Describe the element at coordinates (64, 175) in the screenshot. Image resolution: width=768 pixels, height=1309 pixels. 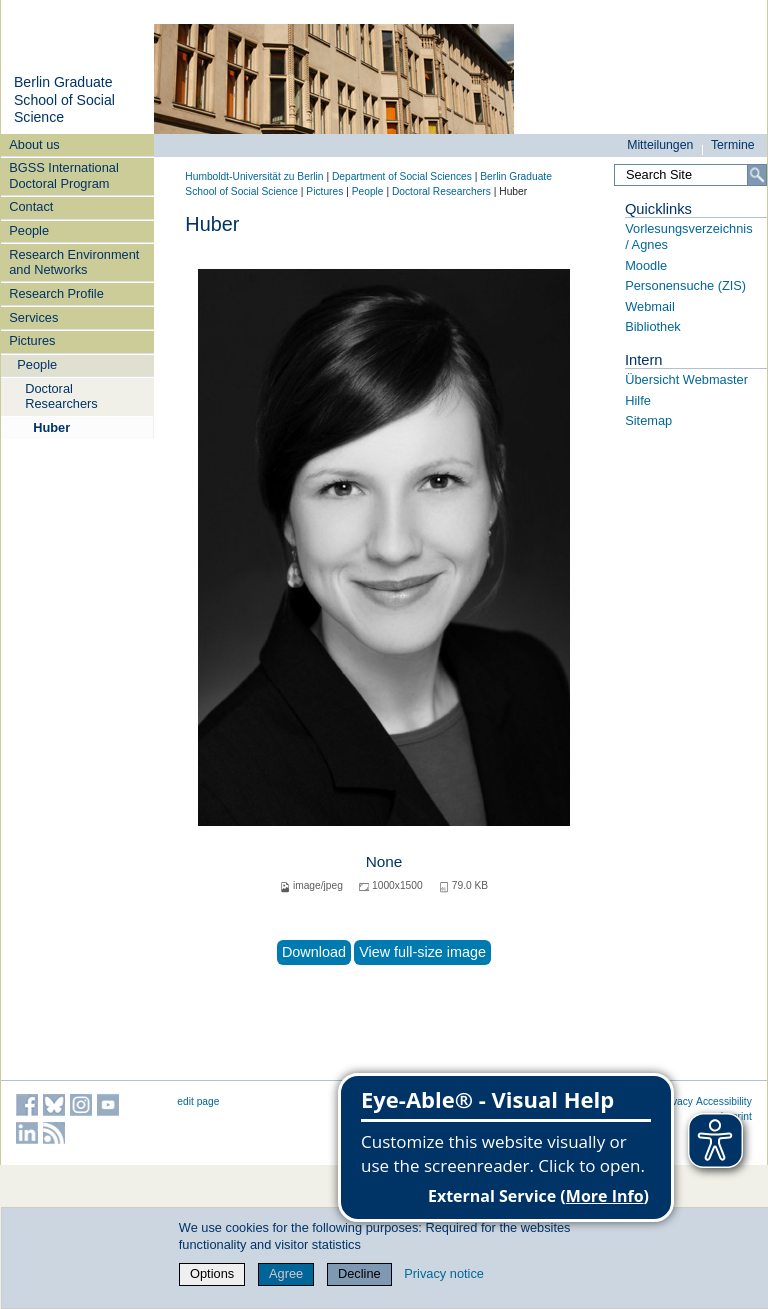
I see `BGSS International Doctoral Program` at that location.